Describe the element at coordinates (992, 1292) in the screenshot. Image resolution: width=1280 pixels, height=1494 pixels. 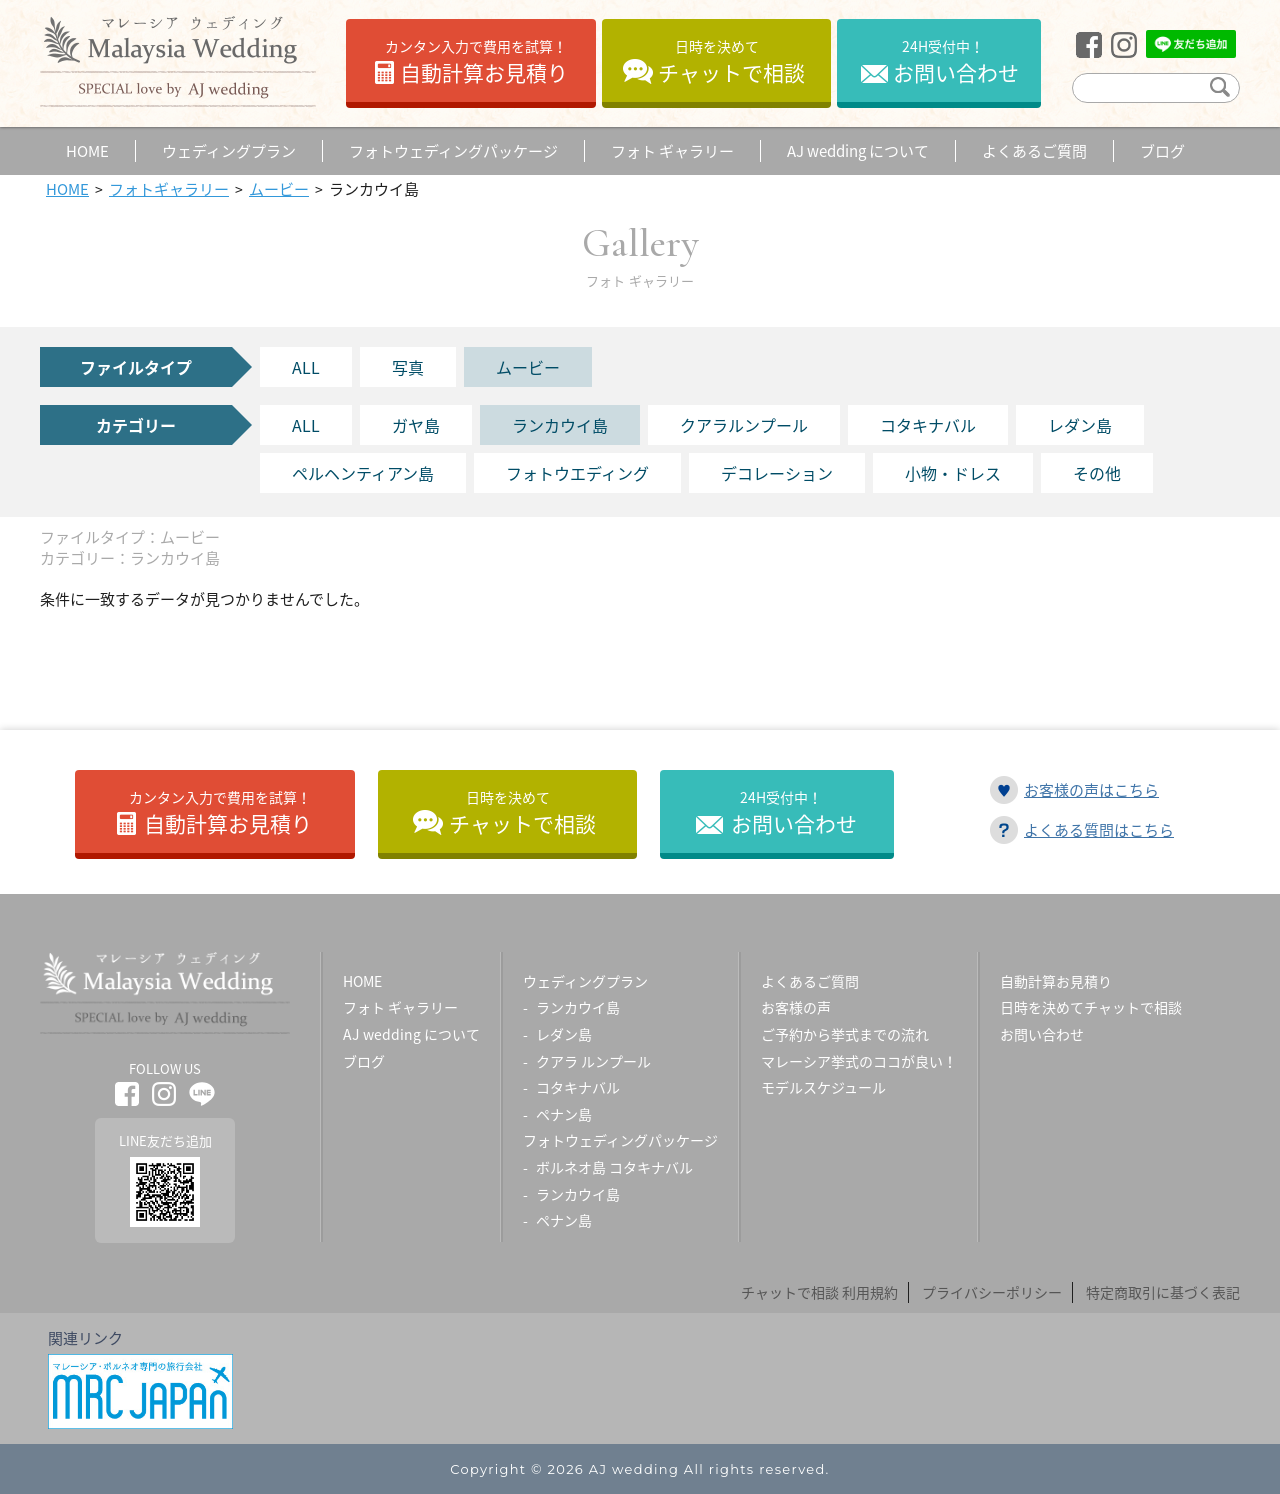
I see `プライバシーポリシー` at that location.